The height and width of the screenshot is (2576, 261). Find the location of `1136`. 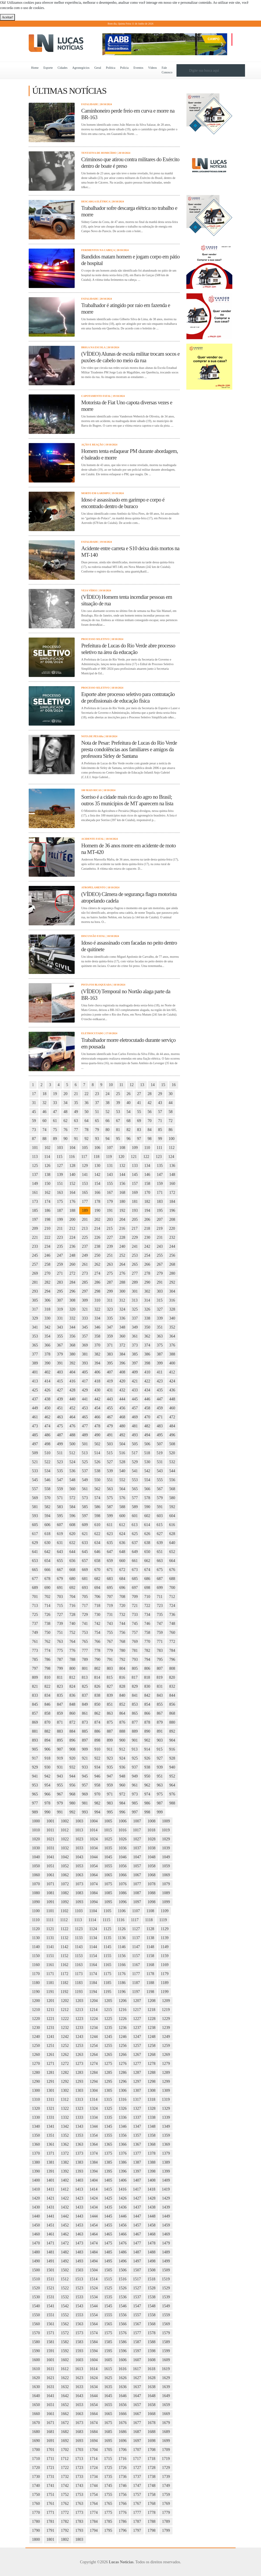

1136 is located at coordinates (121, 1938).